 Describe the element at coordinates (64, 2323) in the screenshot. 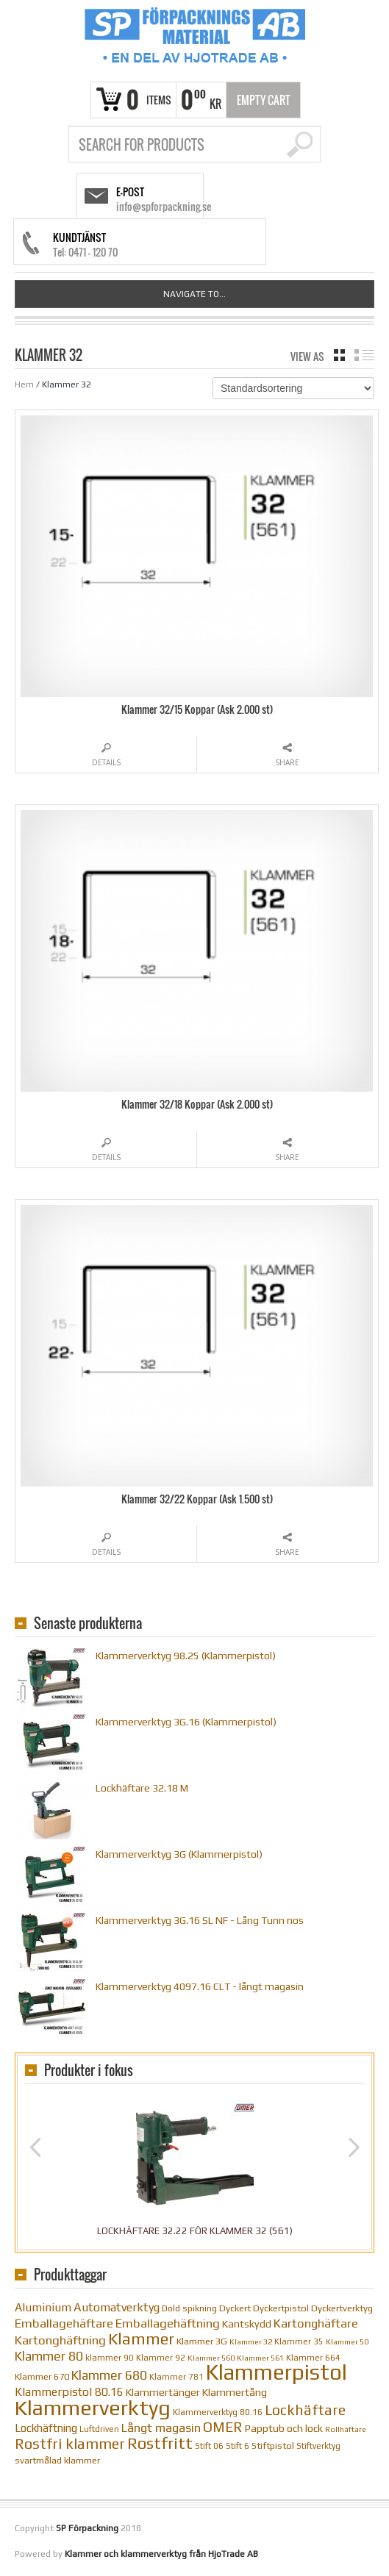

I see `Emballagehäftare [Emballagehäftare (20 objekt)]` at that location.